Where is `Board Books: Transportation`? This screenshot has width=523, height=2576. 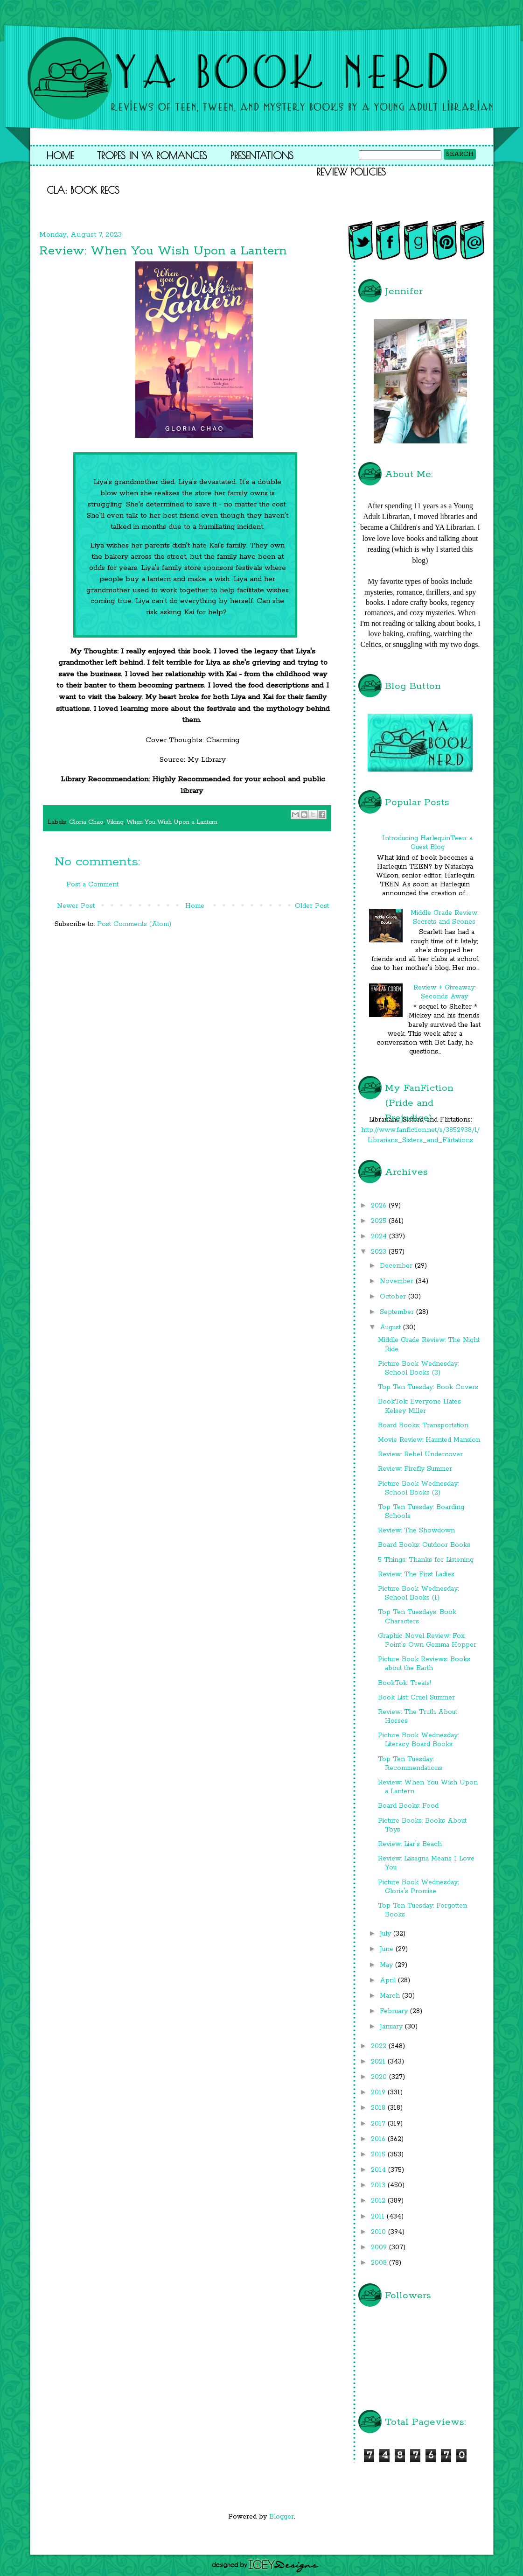 Board Books: Transportation is located at coordinates (423, 1425).